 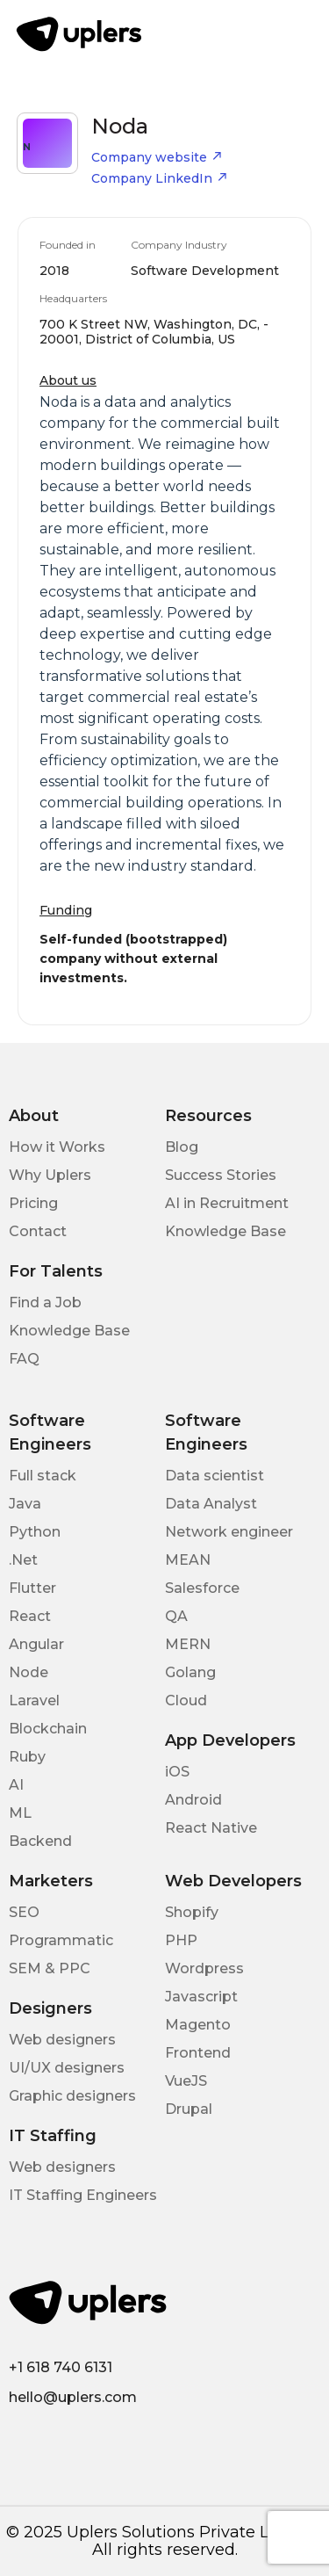 What do you see at coordinates (191, 1912) in the screenshot?
I see `Shopify` at bounding box center [191, 1912].